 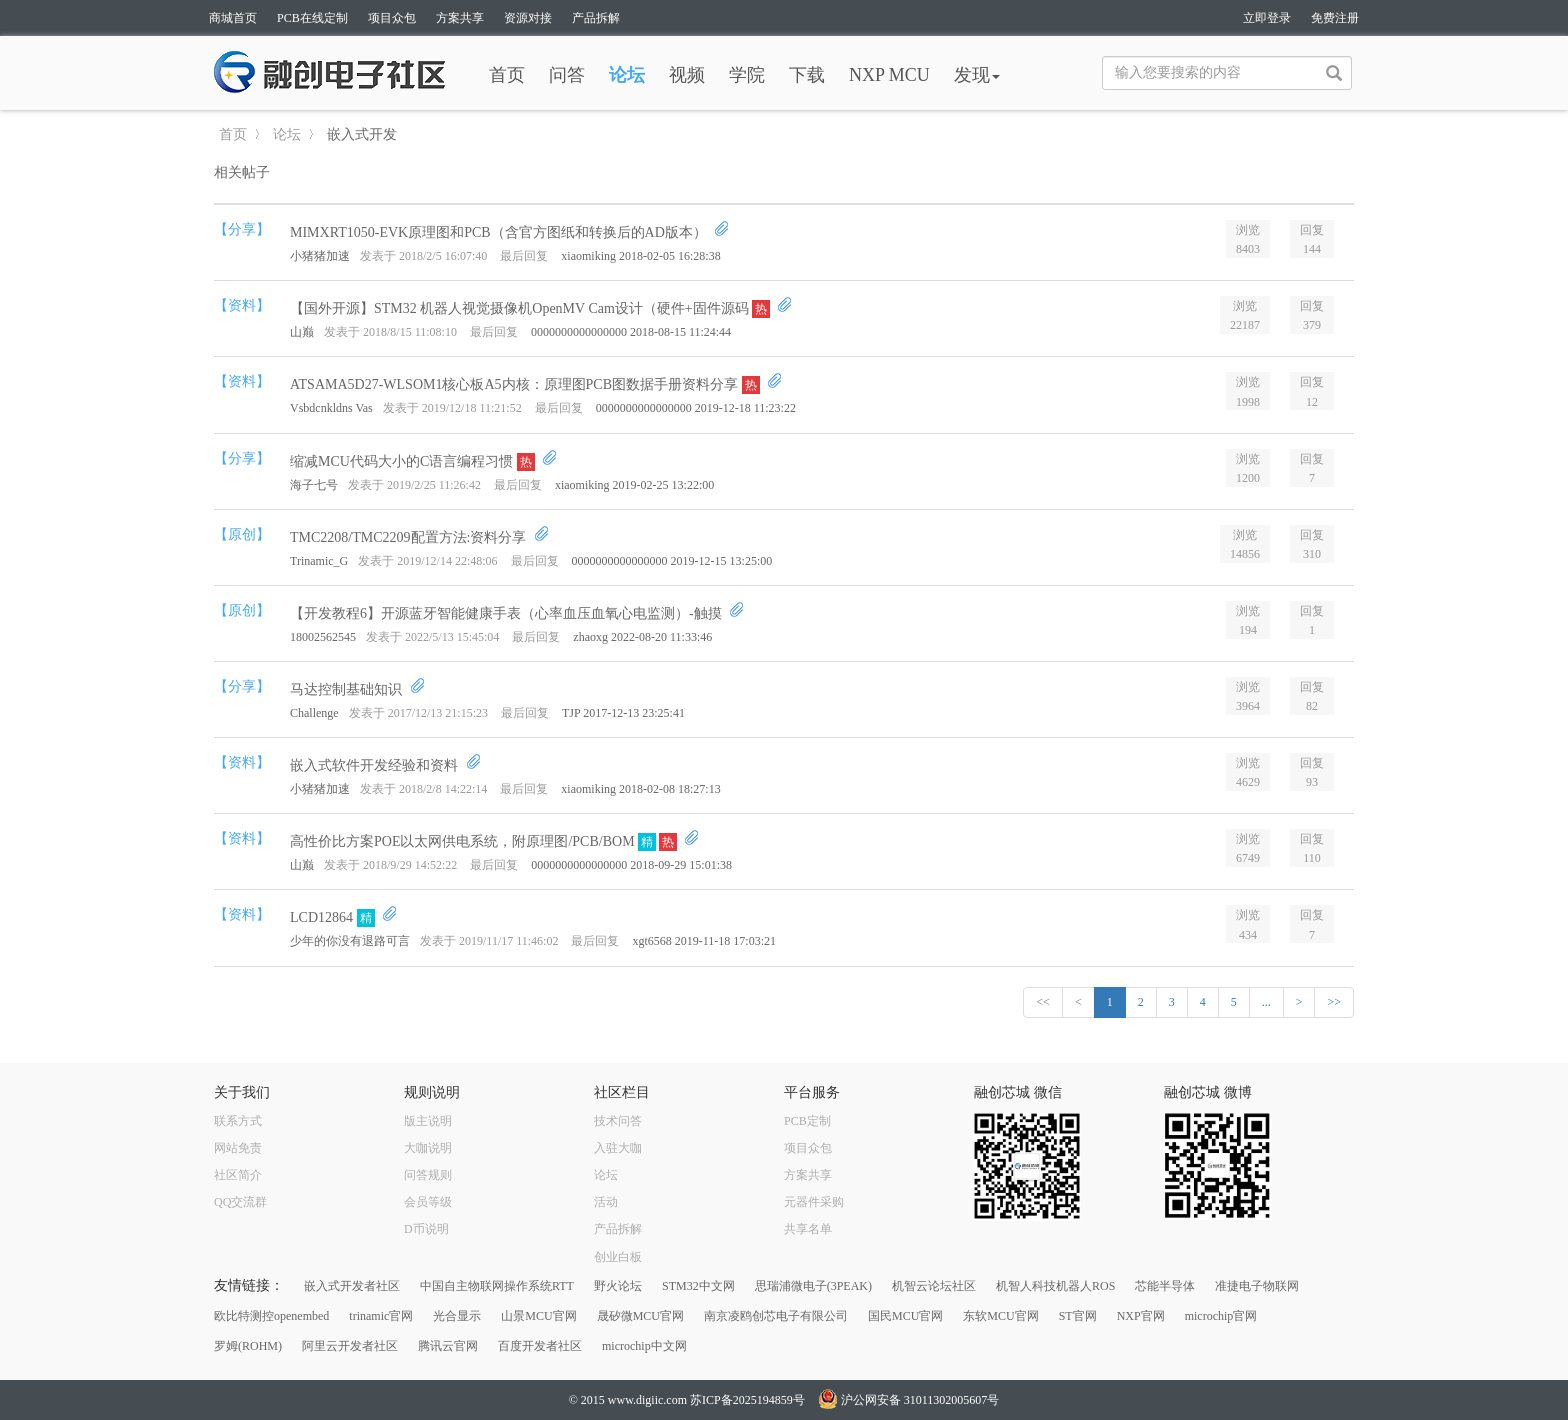 What do you see at coordinates (507, 75) in the screenshot?
I see `首页` at bounding box center [507, 75].